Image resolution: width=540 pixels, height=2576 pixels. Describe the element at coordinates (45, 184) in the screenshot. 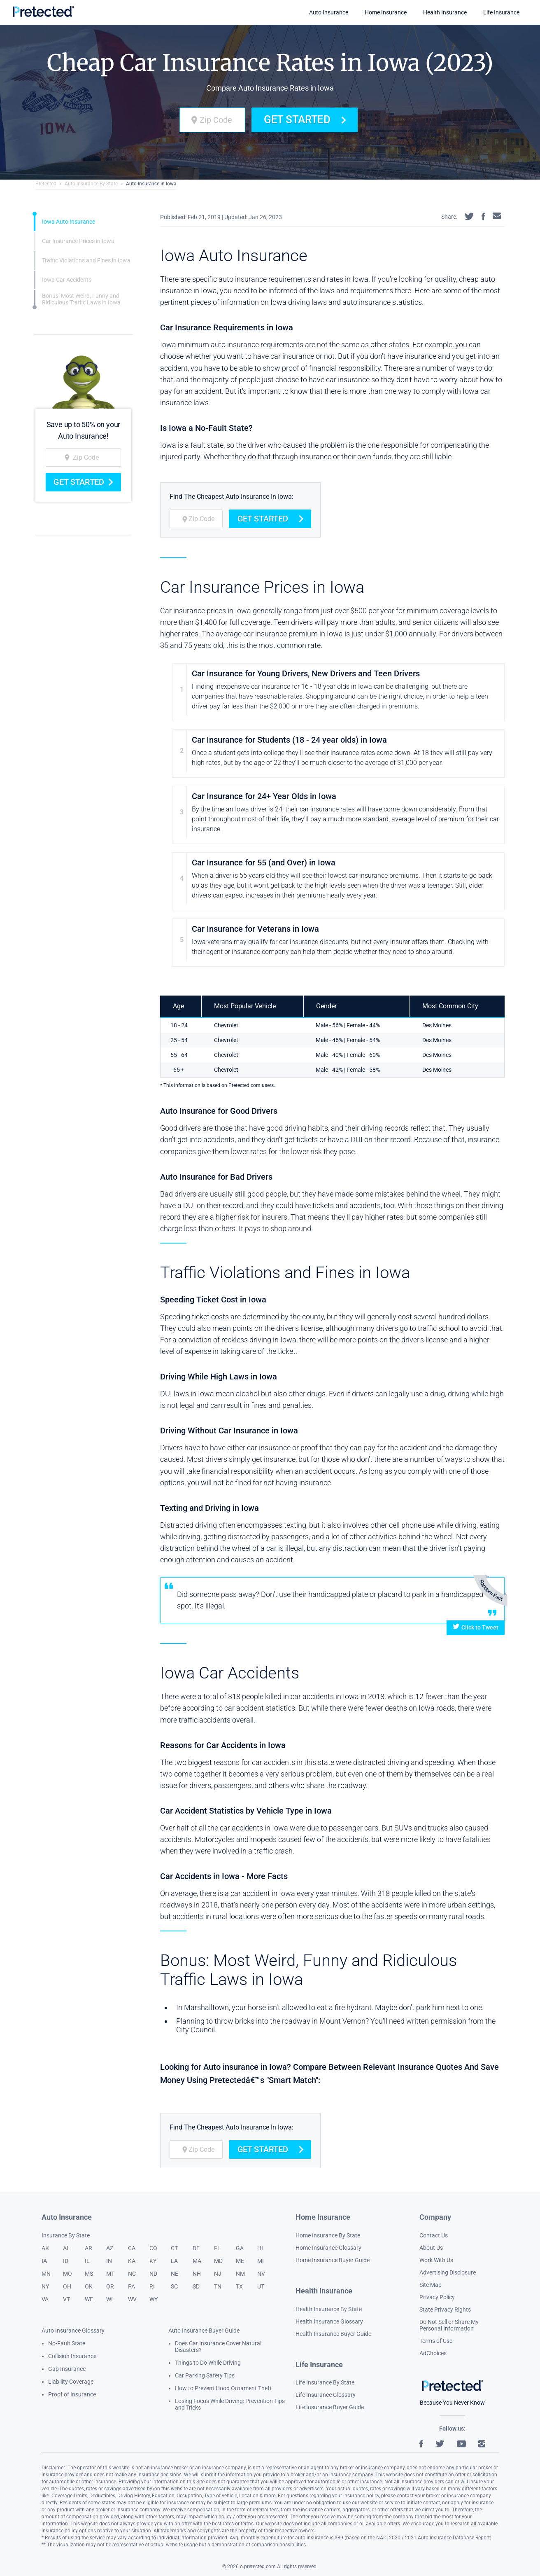

I see `Pretected` at that location.